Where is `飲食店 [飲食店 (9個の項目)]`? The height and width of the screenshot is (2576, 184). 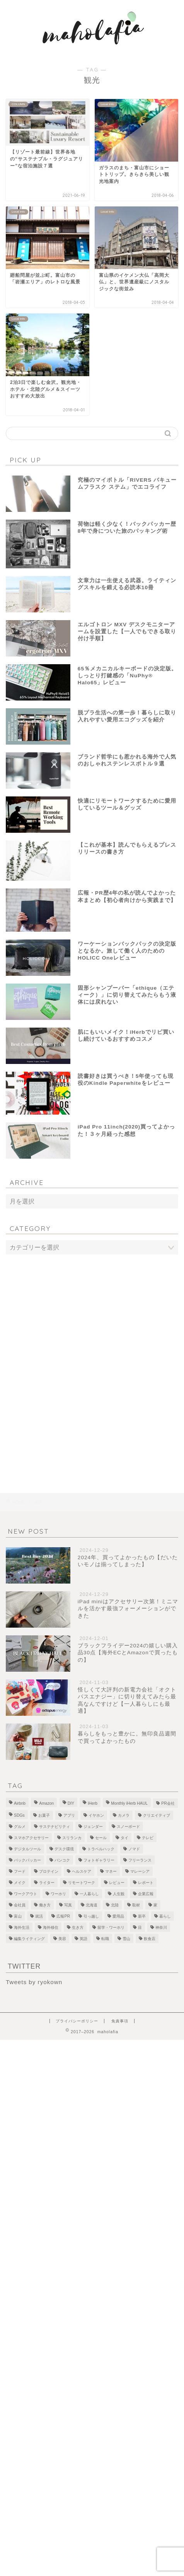 飲食店 [飲食店 (9個の項目)] is located at coordinates (149, 1939).